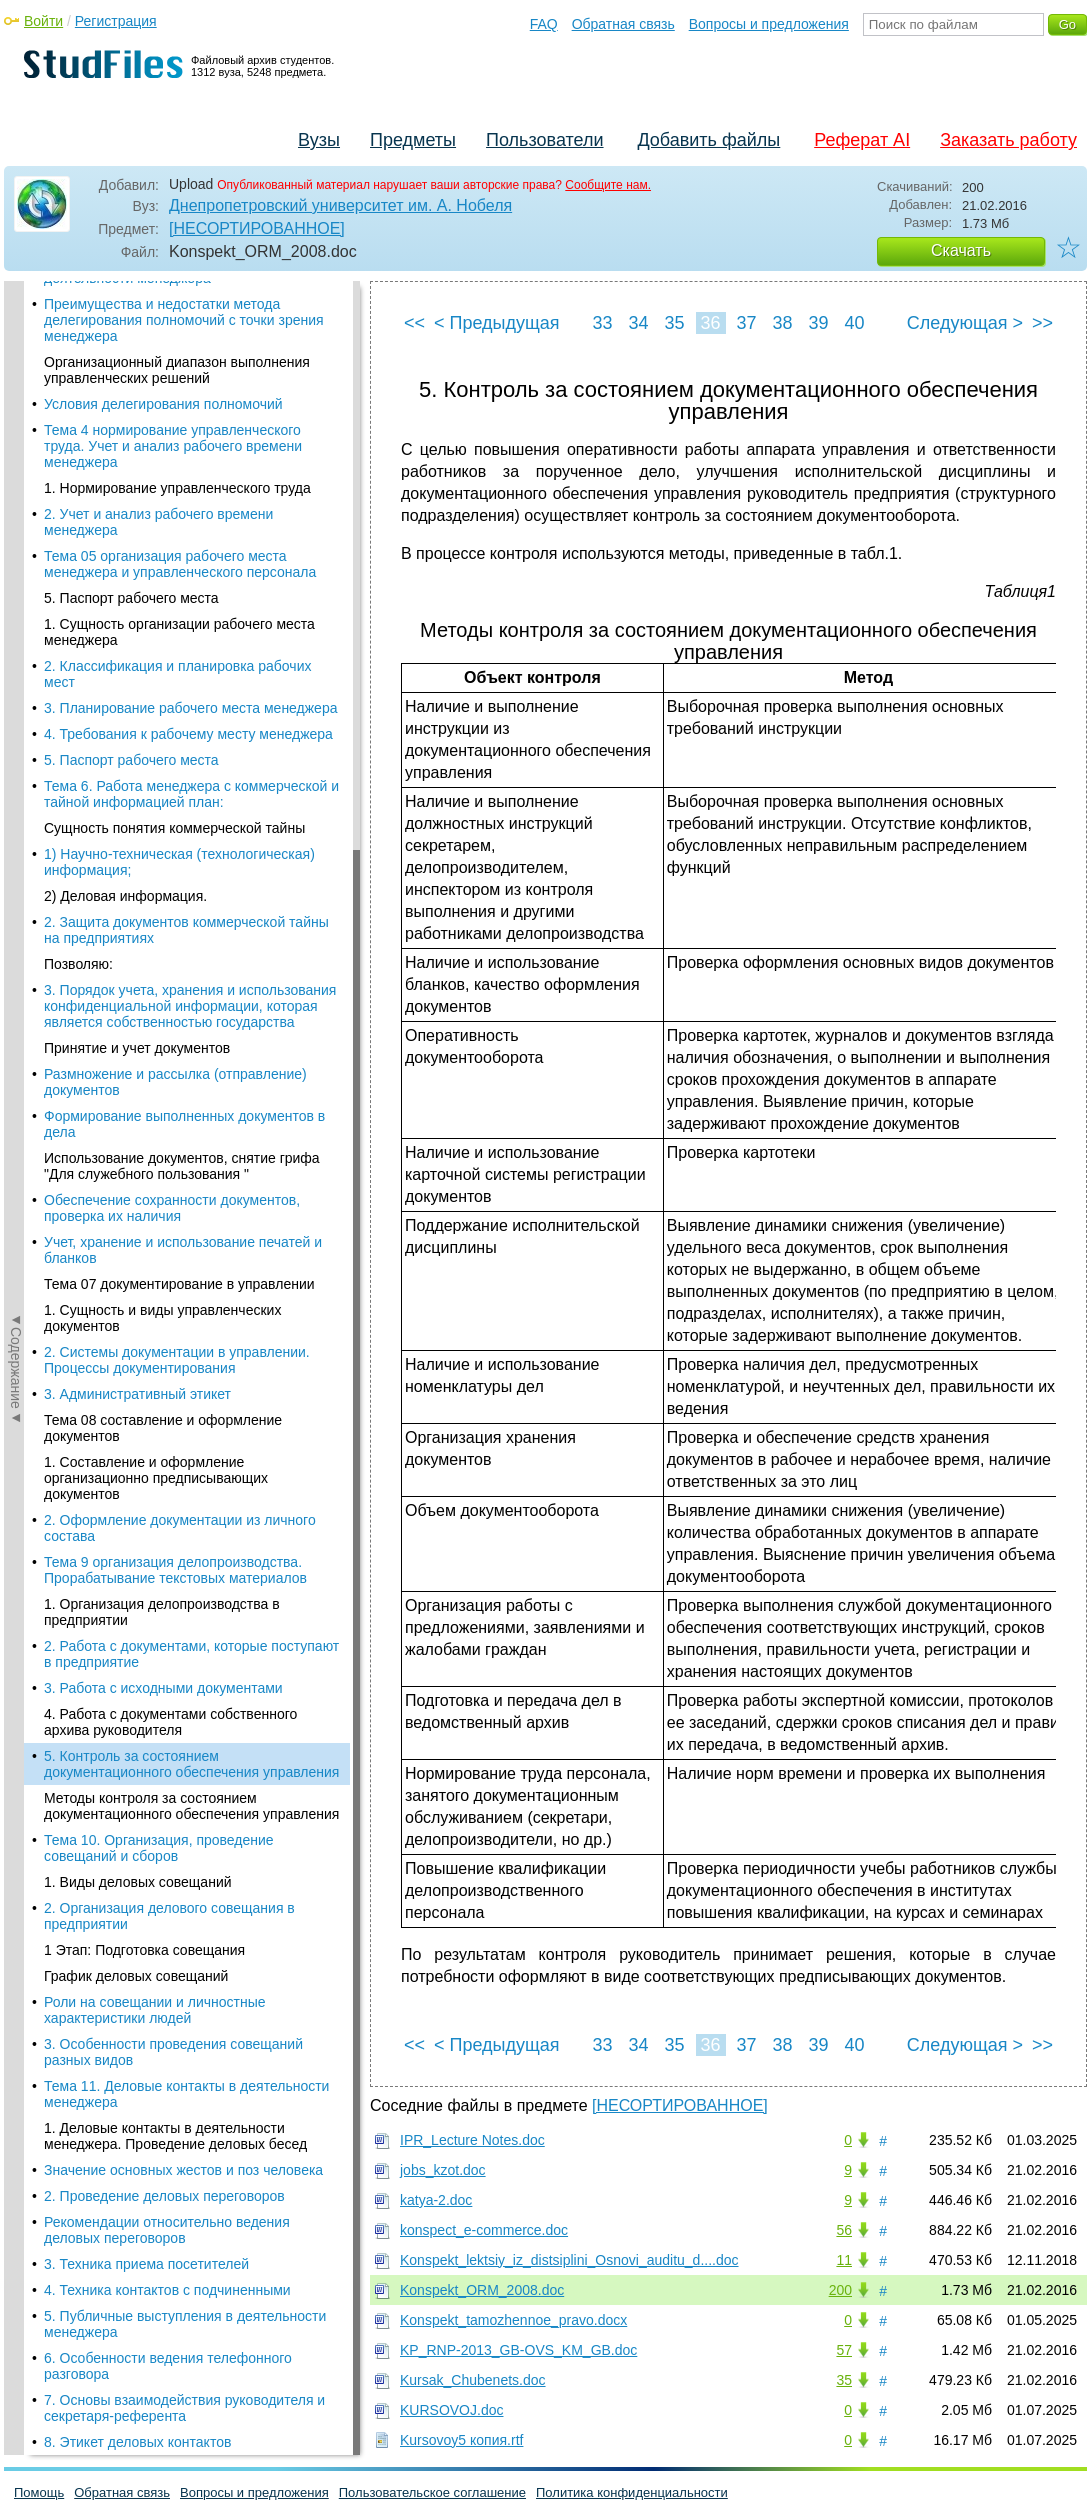 The height and width of the screenshot is (2515, 1091). I want to click on Тема 11. Деловые контакты в деятельности менеджера, so click(186, 678).